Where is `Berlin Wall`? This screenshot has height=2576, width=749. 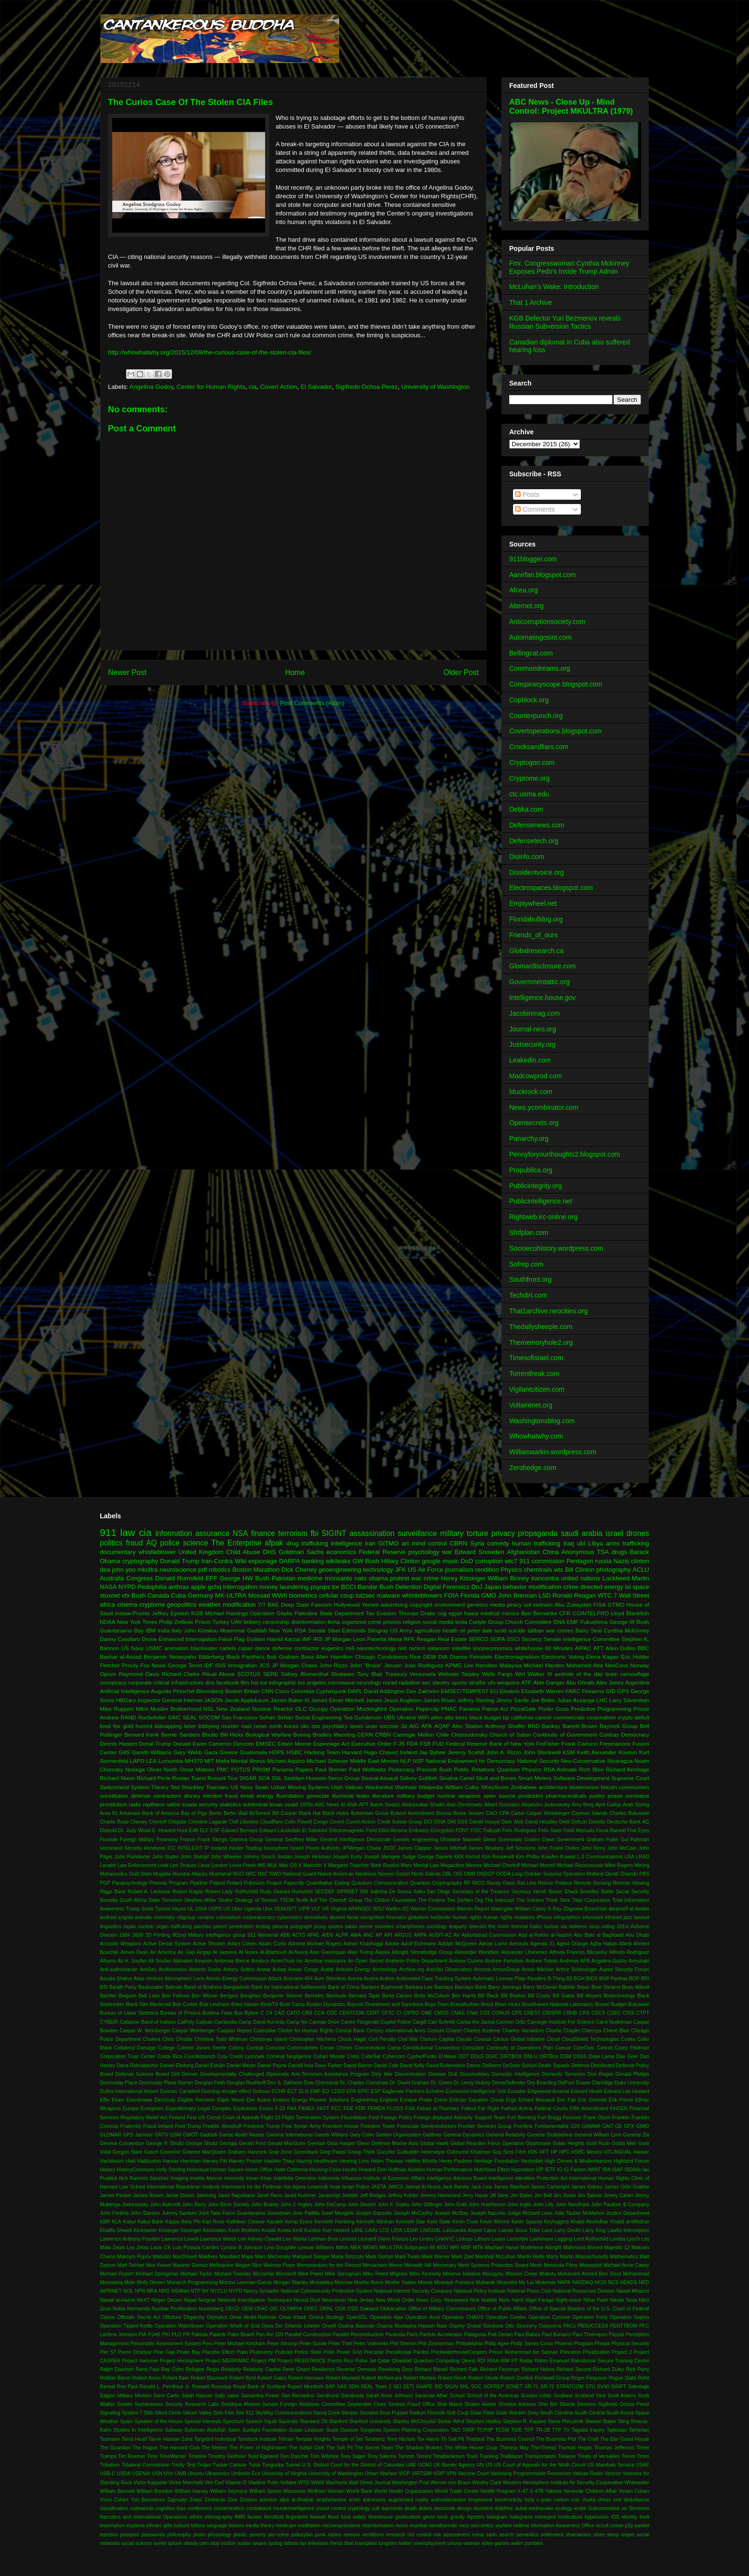 Berlin Wall is located at coordinates (235, 1813).